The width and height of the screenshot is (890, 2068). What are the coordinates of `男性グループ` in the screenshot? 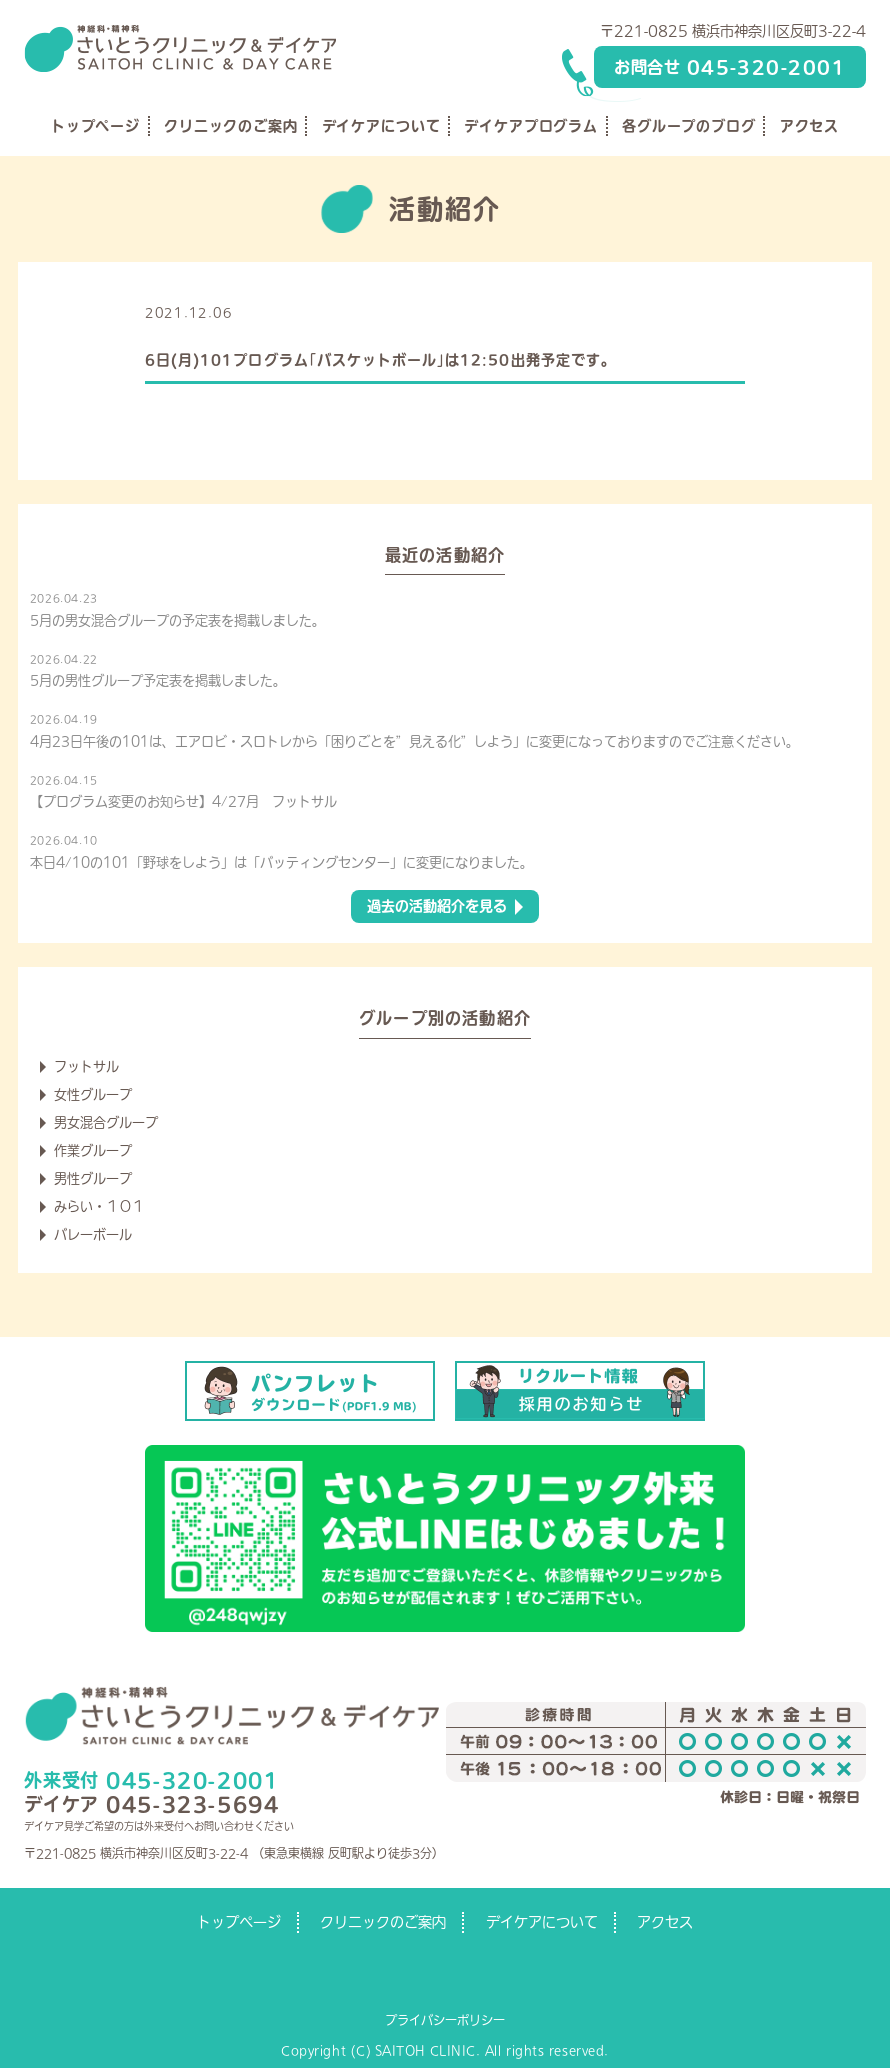 It's located at (93, 1178).